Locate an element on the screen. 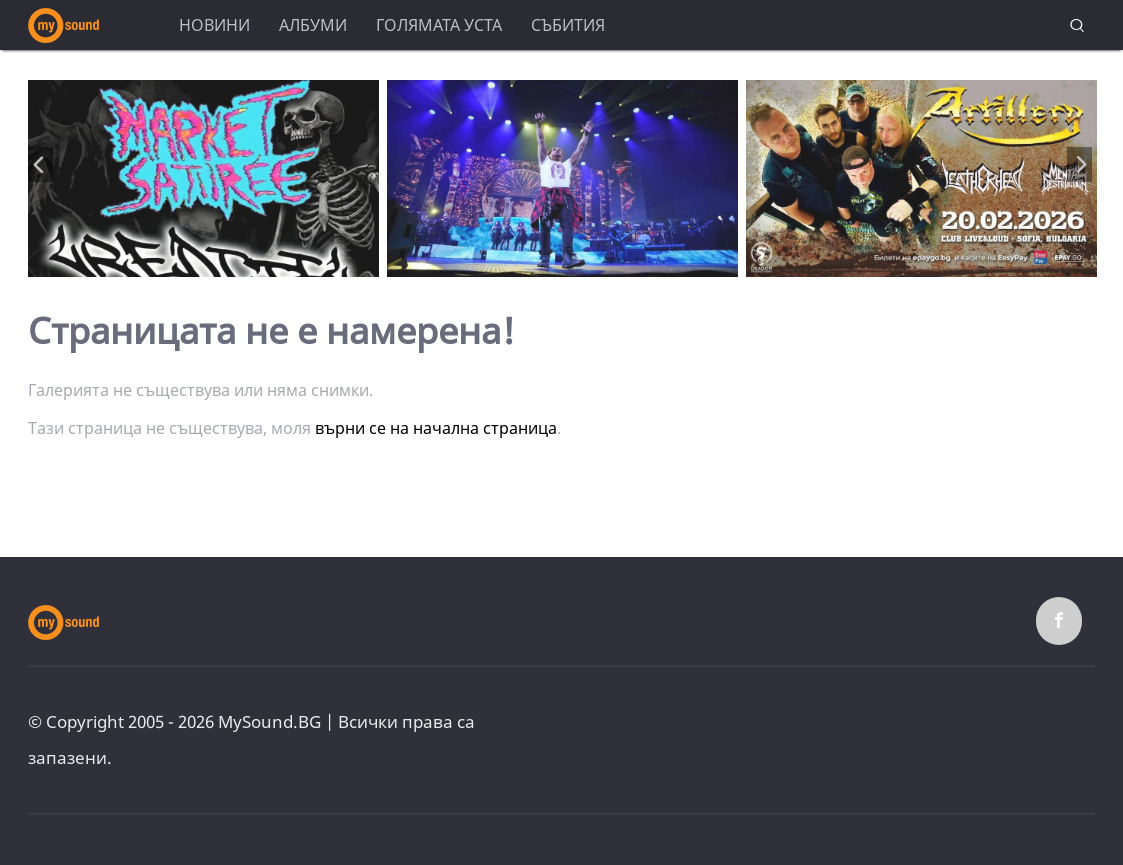 This screenshot has width=1123, height=865. Събития is located at coordinates (568, 25).